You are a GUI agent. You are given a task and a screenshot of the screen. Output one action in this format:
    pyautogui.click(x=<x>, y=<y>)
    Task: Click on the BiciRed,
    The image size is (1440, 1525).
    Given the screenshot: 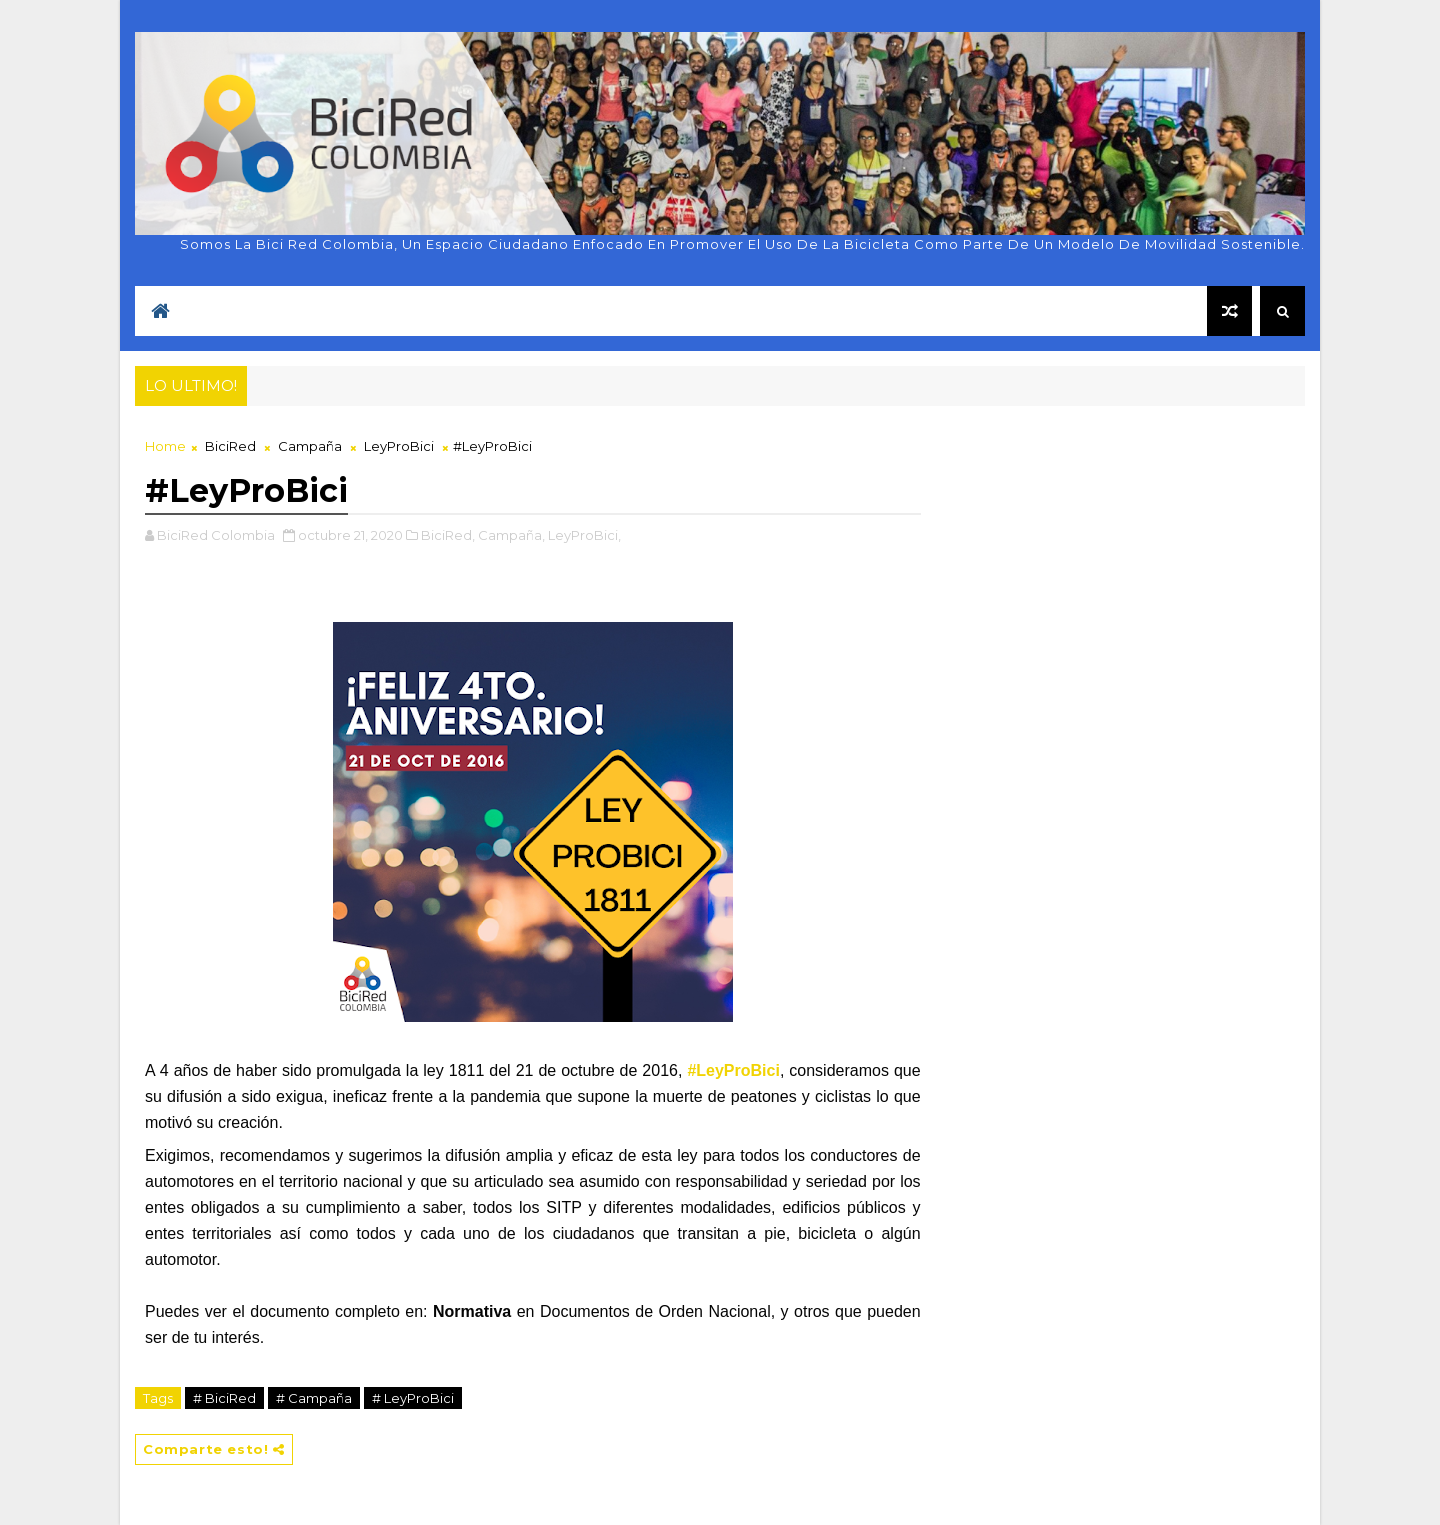 What is the action you would take?
    pyautogui.click(x=448, y=535)
    